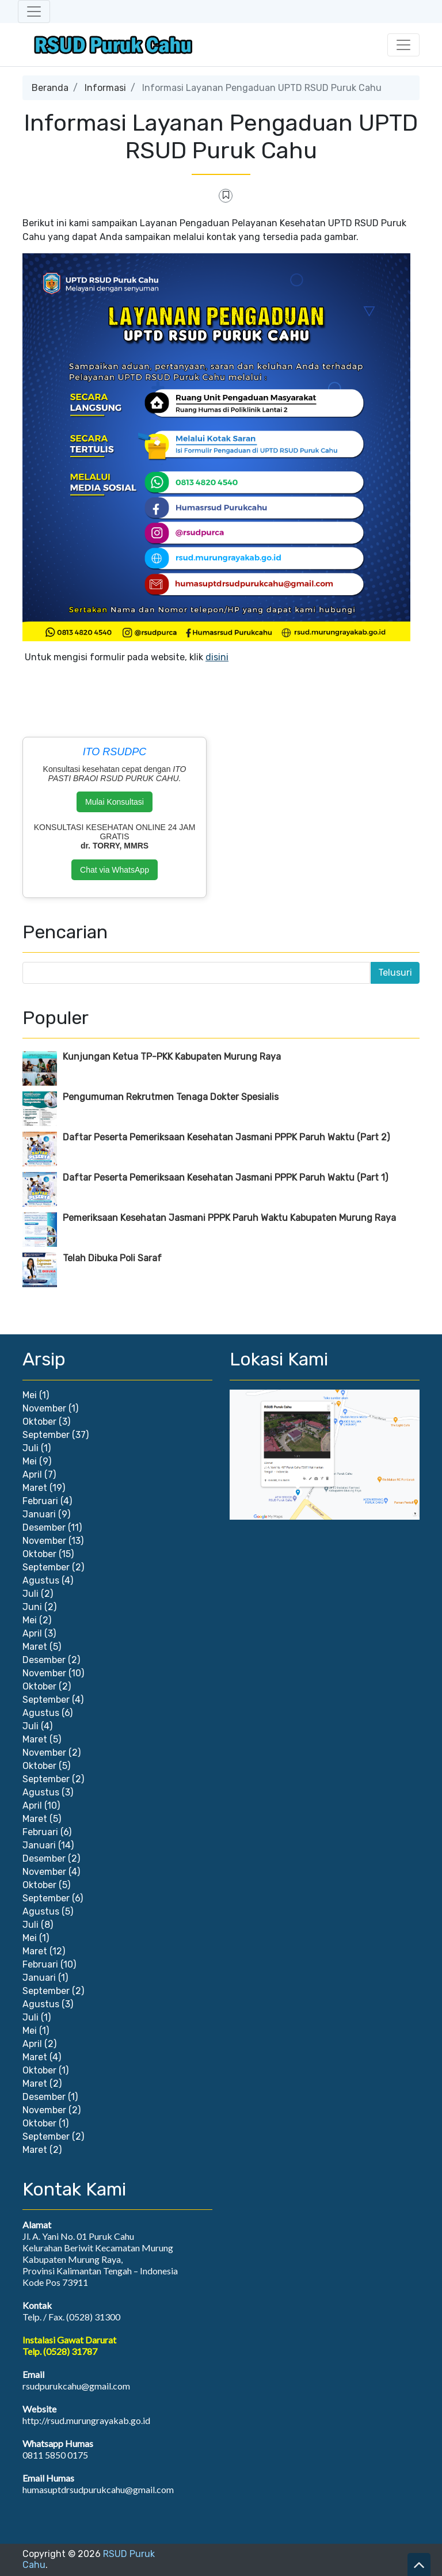 This screenshot has height=2576, width=442. Describe the element at coordinates (172, 1056) in the screenshot. I see `Kunjungan Ketua TP-PKK Kabupaten Murung Raya` at that location.